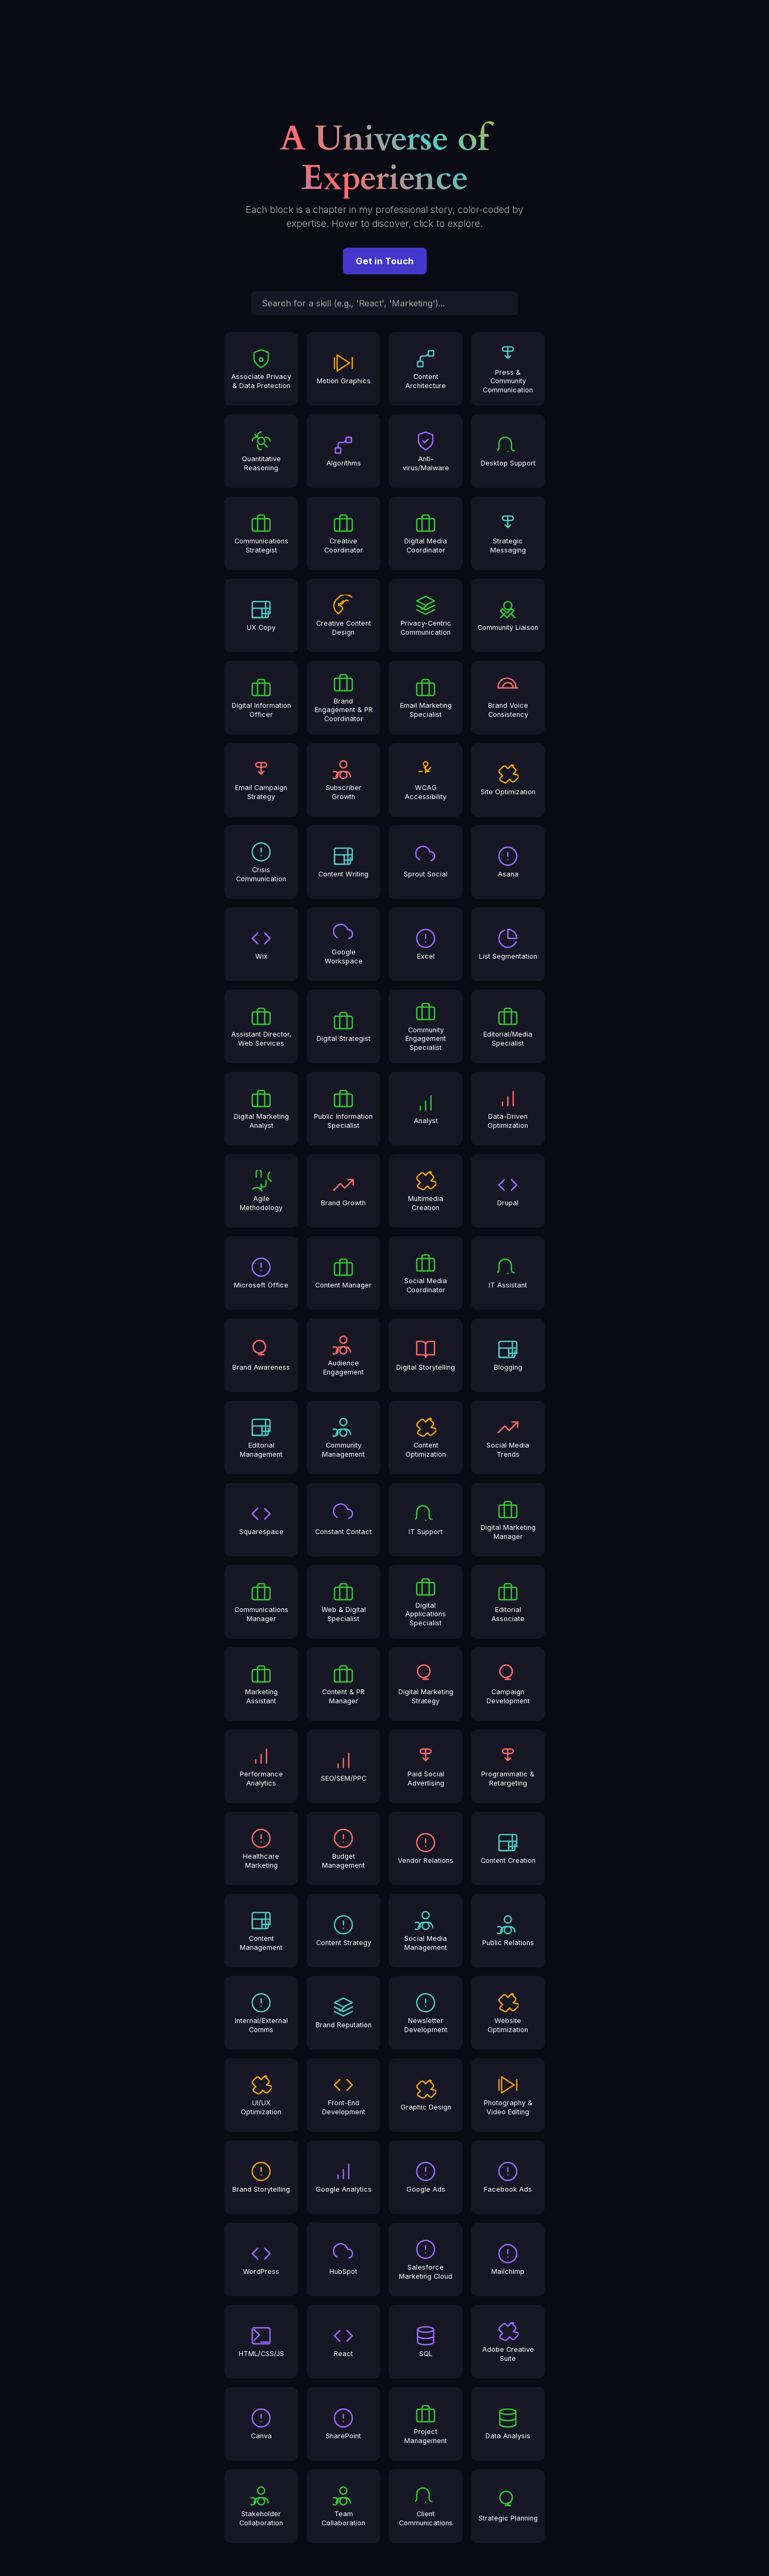 This screenshot has height=2576, width=769. Describe the element at coordinates (508, 1602) in the screenshot. I see `[Editorial Associate]` at that location.